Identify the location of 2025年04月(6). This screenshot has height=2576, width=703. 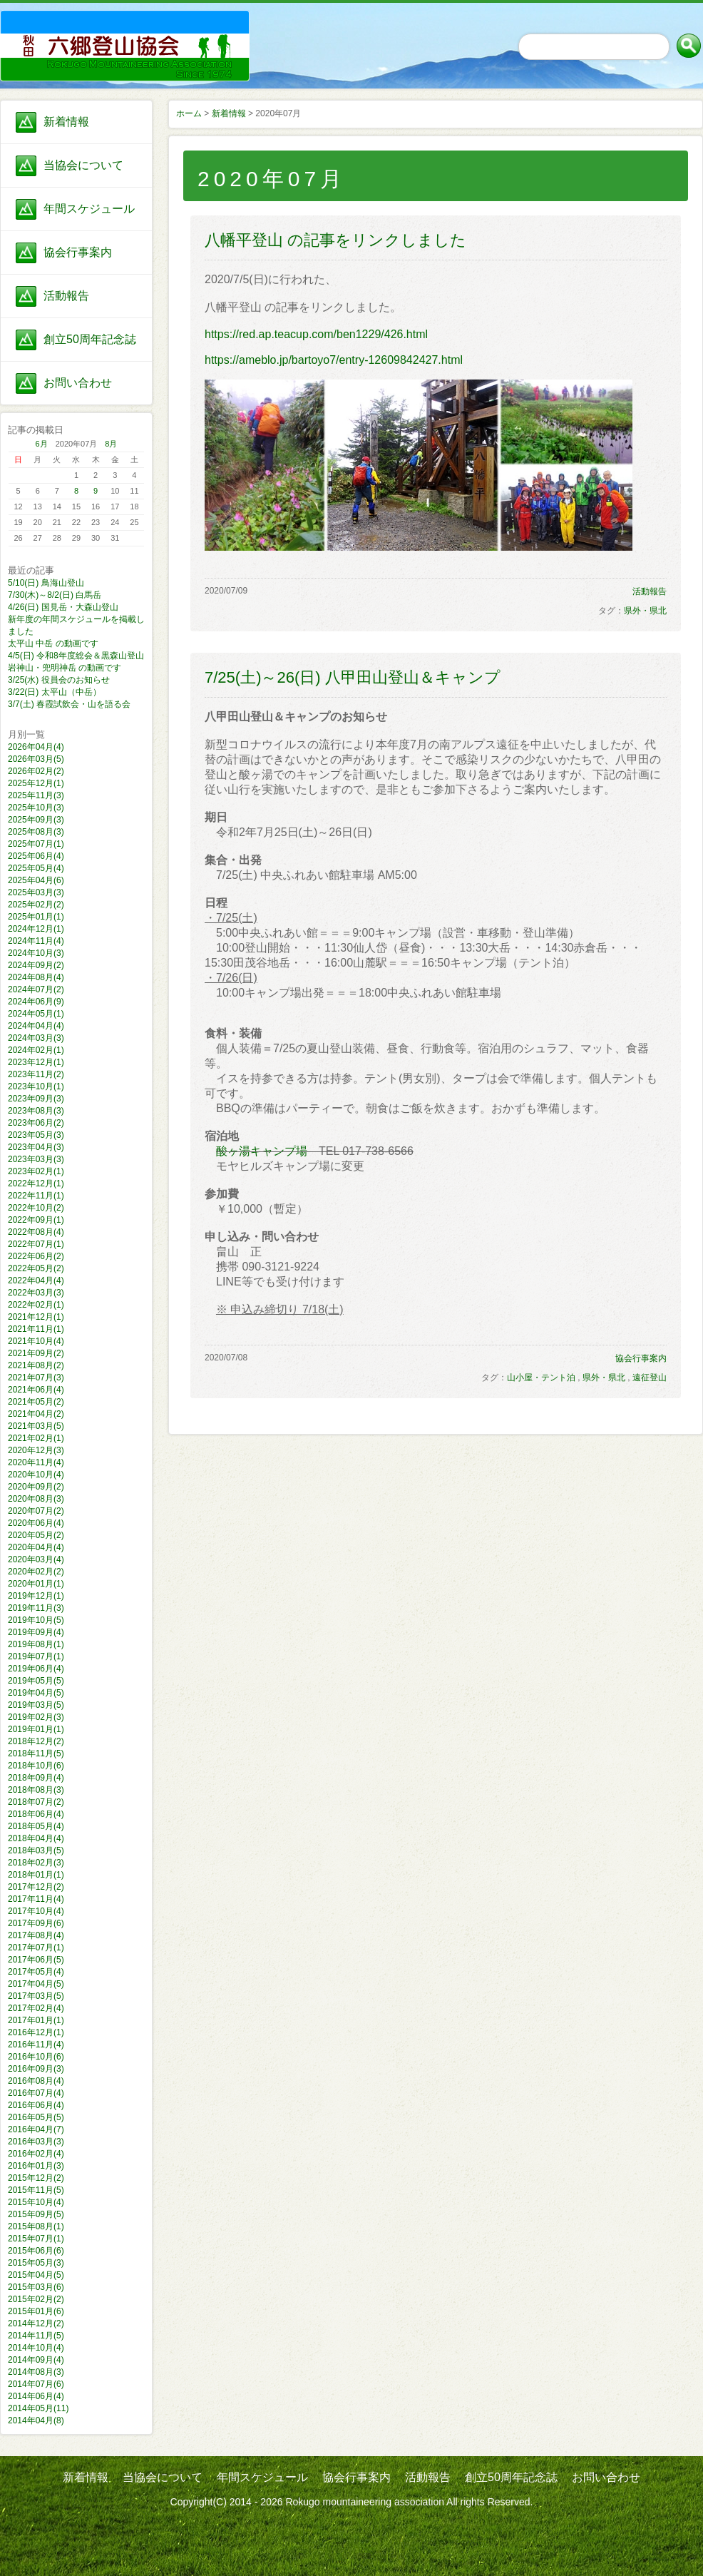
(36, 880).